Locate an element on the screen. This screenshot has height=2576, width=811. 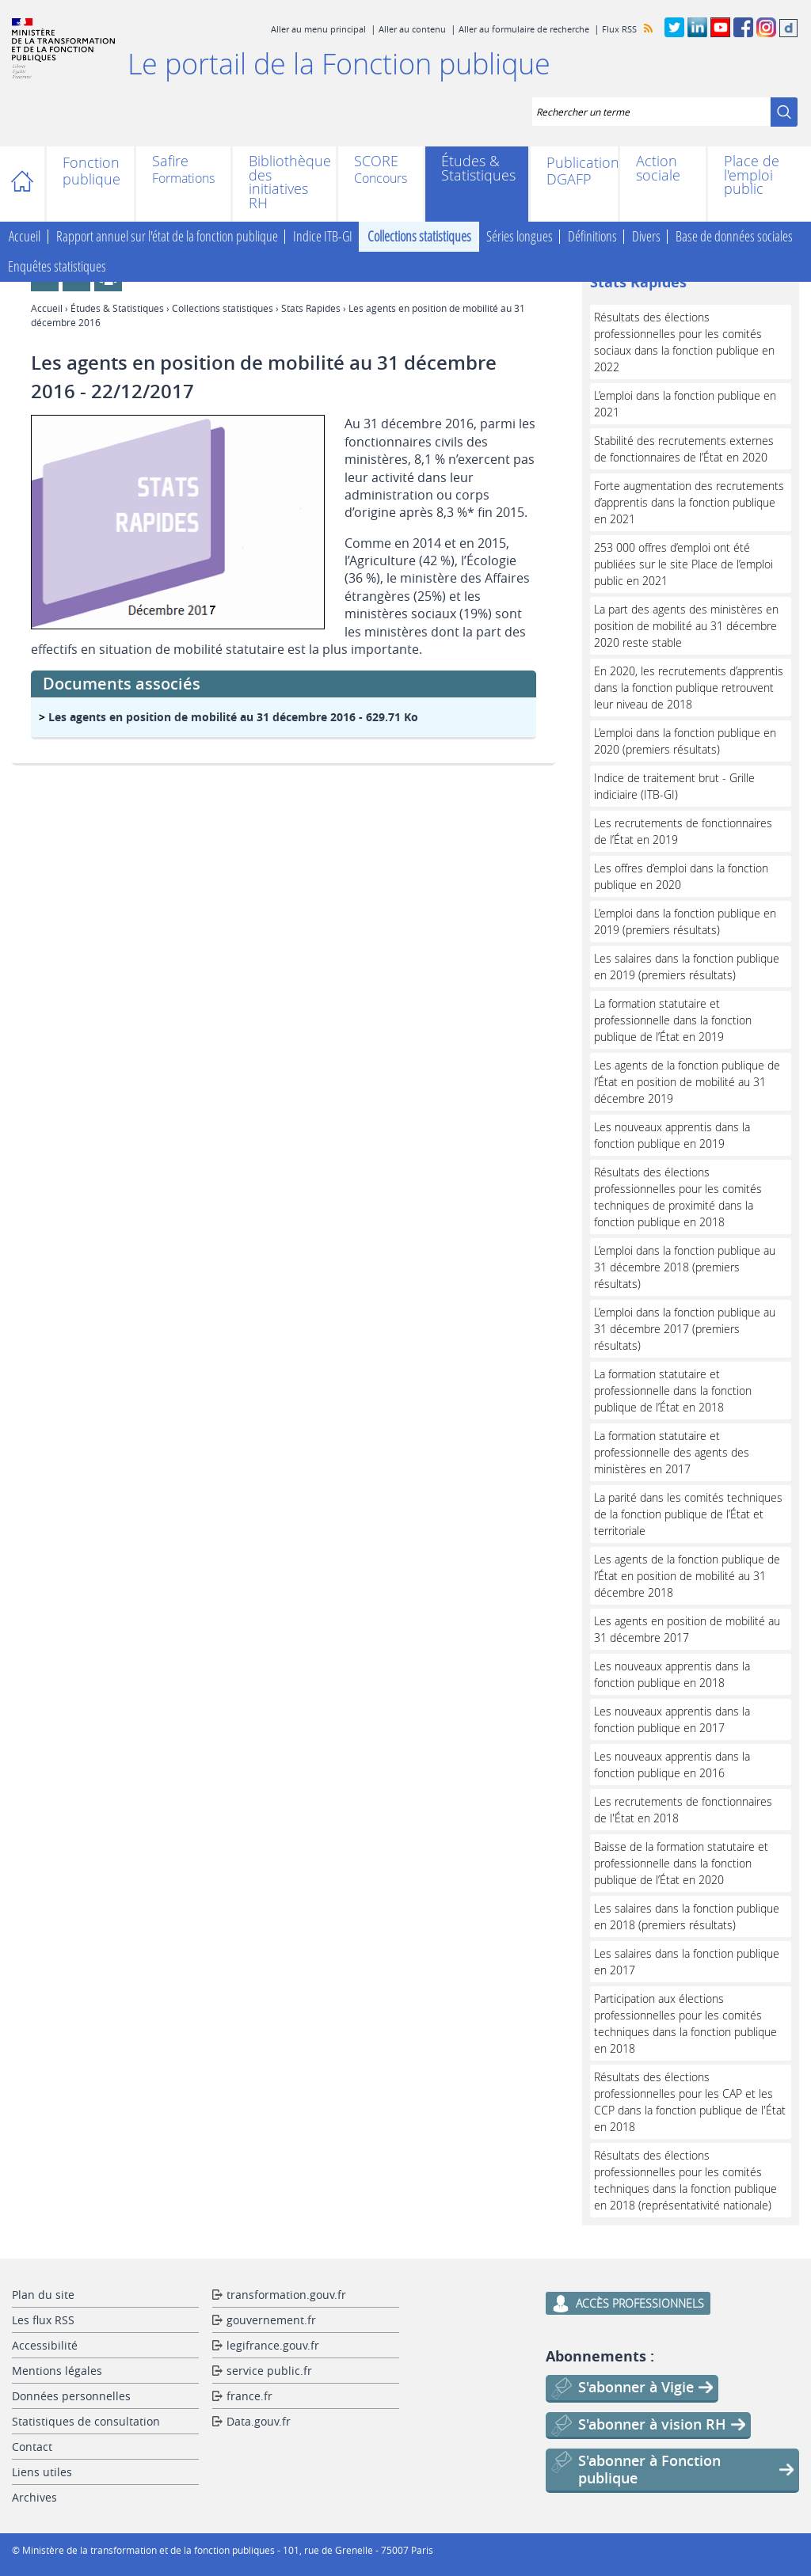
Les nouveaux apprentis dans la fonction publique en 2018 is located at coordinates (672, 1674).